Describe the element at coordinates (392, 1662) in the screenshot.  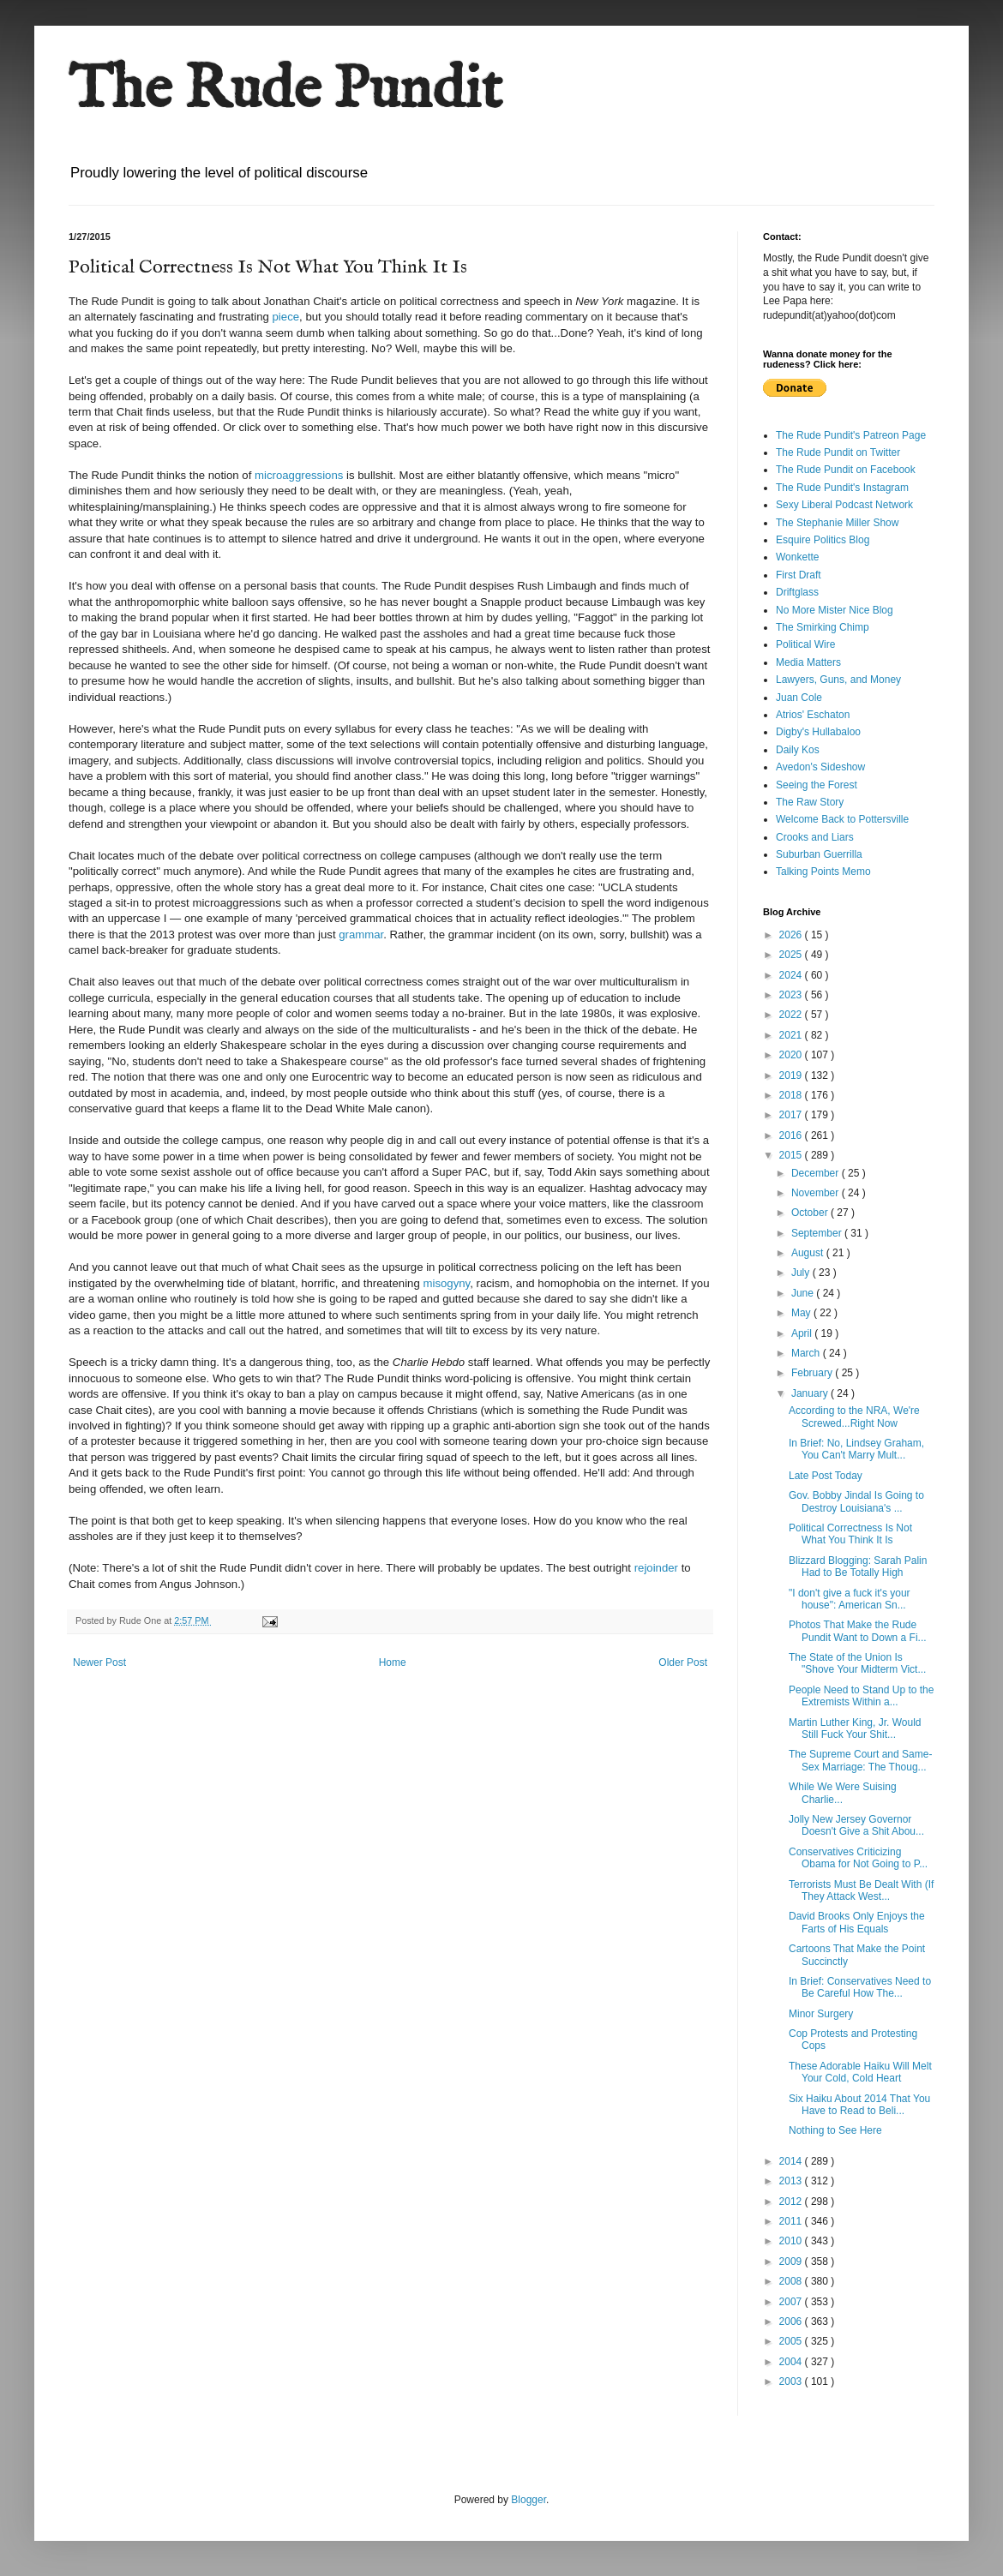
I see `Home` at that location.